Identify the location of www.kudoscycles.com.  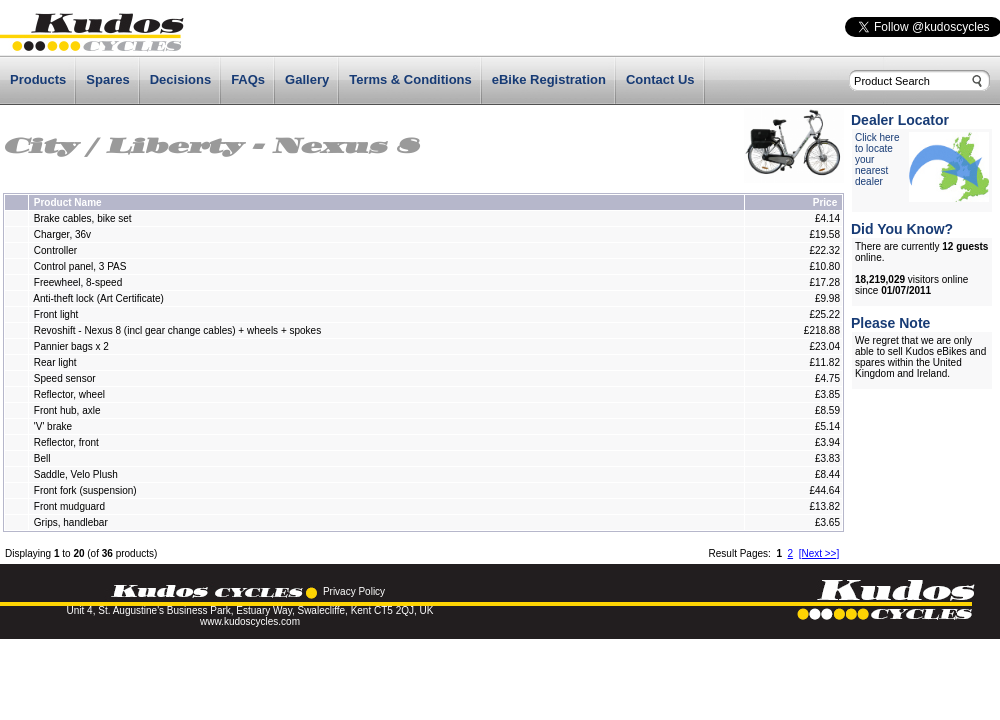
(250, 621).